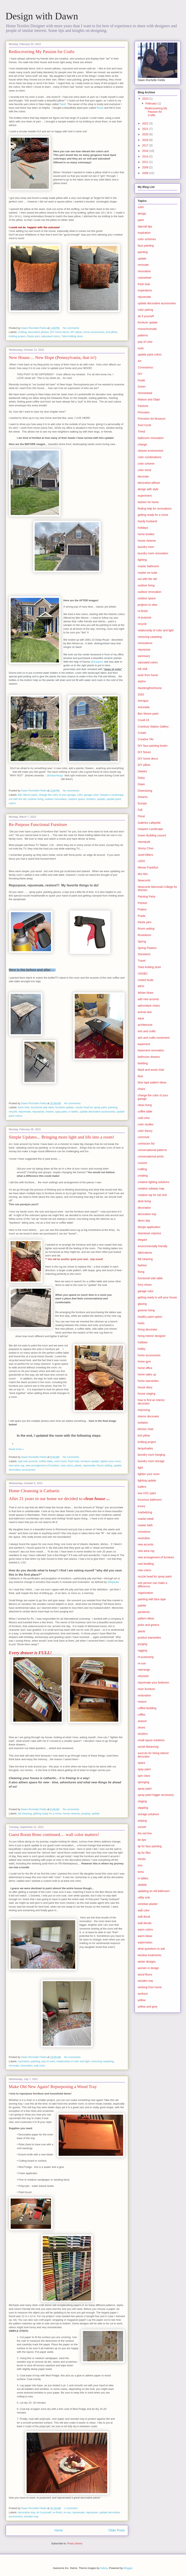  Describe the element at coordinates (150, 1499) in the screenshot. I see `luxurious bathroom` at that location.